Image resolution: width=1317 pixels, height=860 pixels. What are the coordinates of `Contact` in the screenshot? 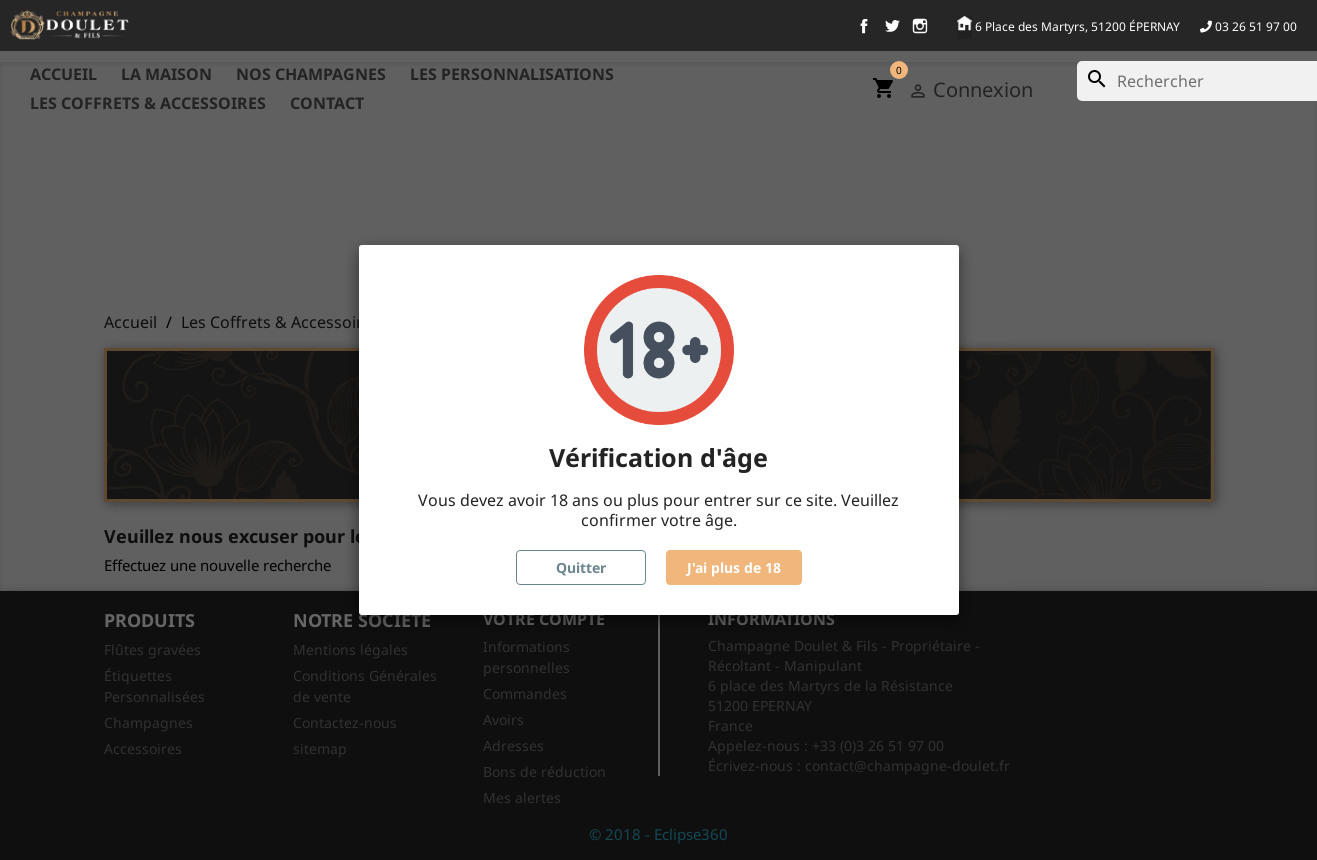 It's located at (327, 103).